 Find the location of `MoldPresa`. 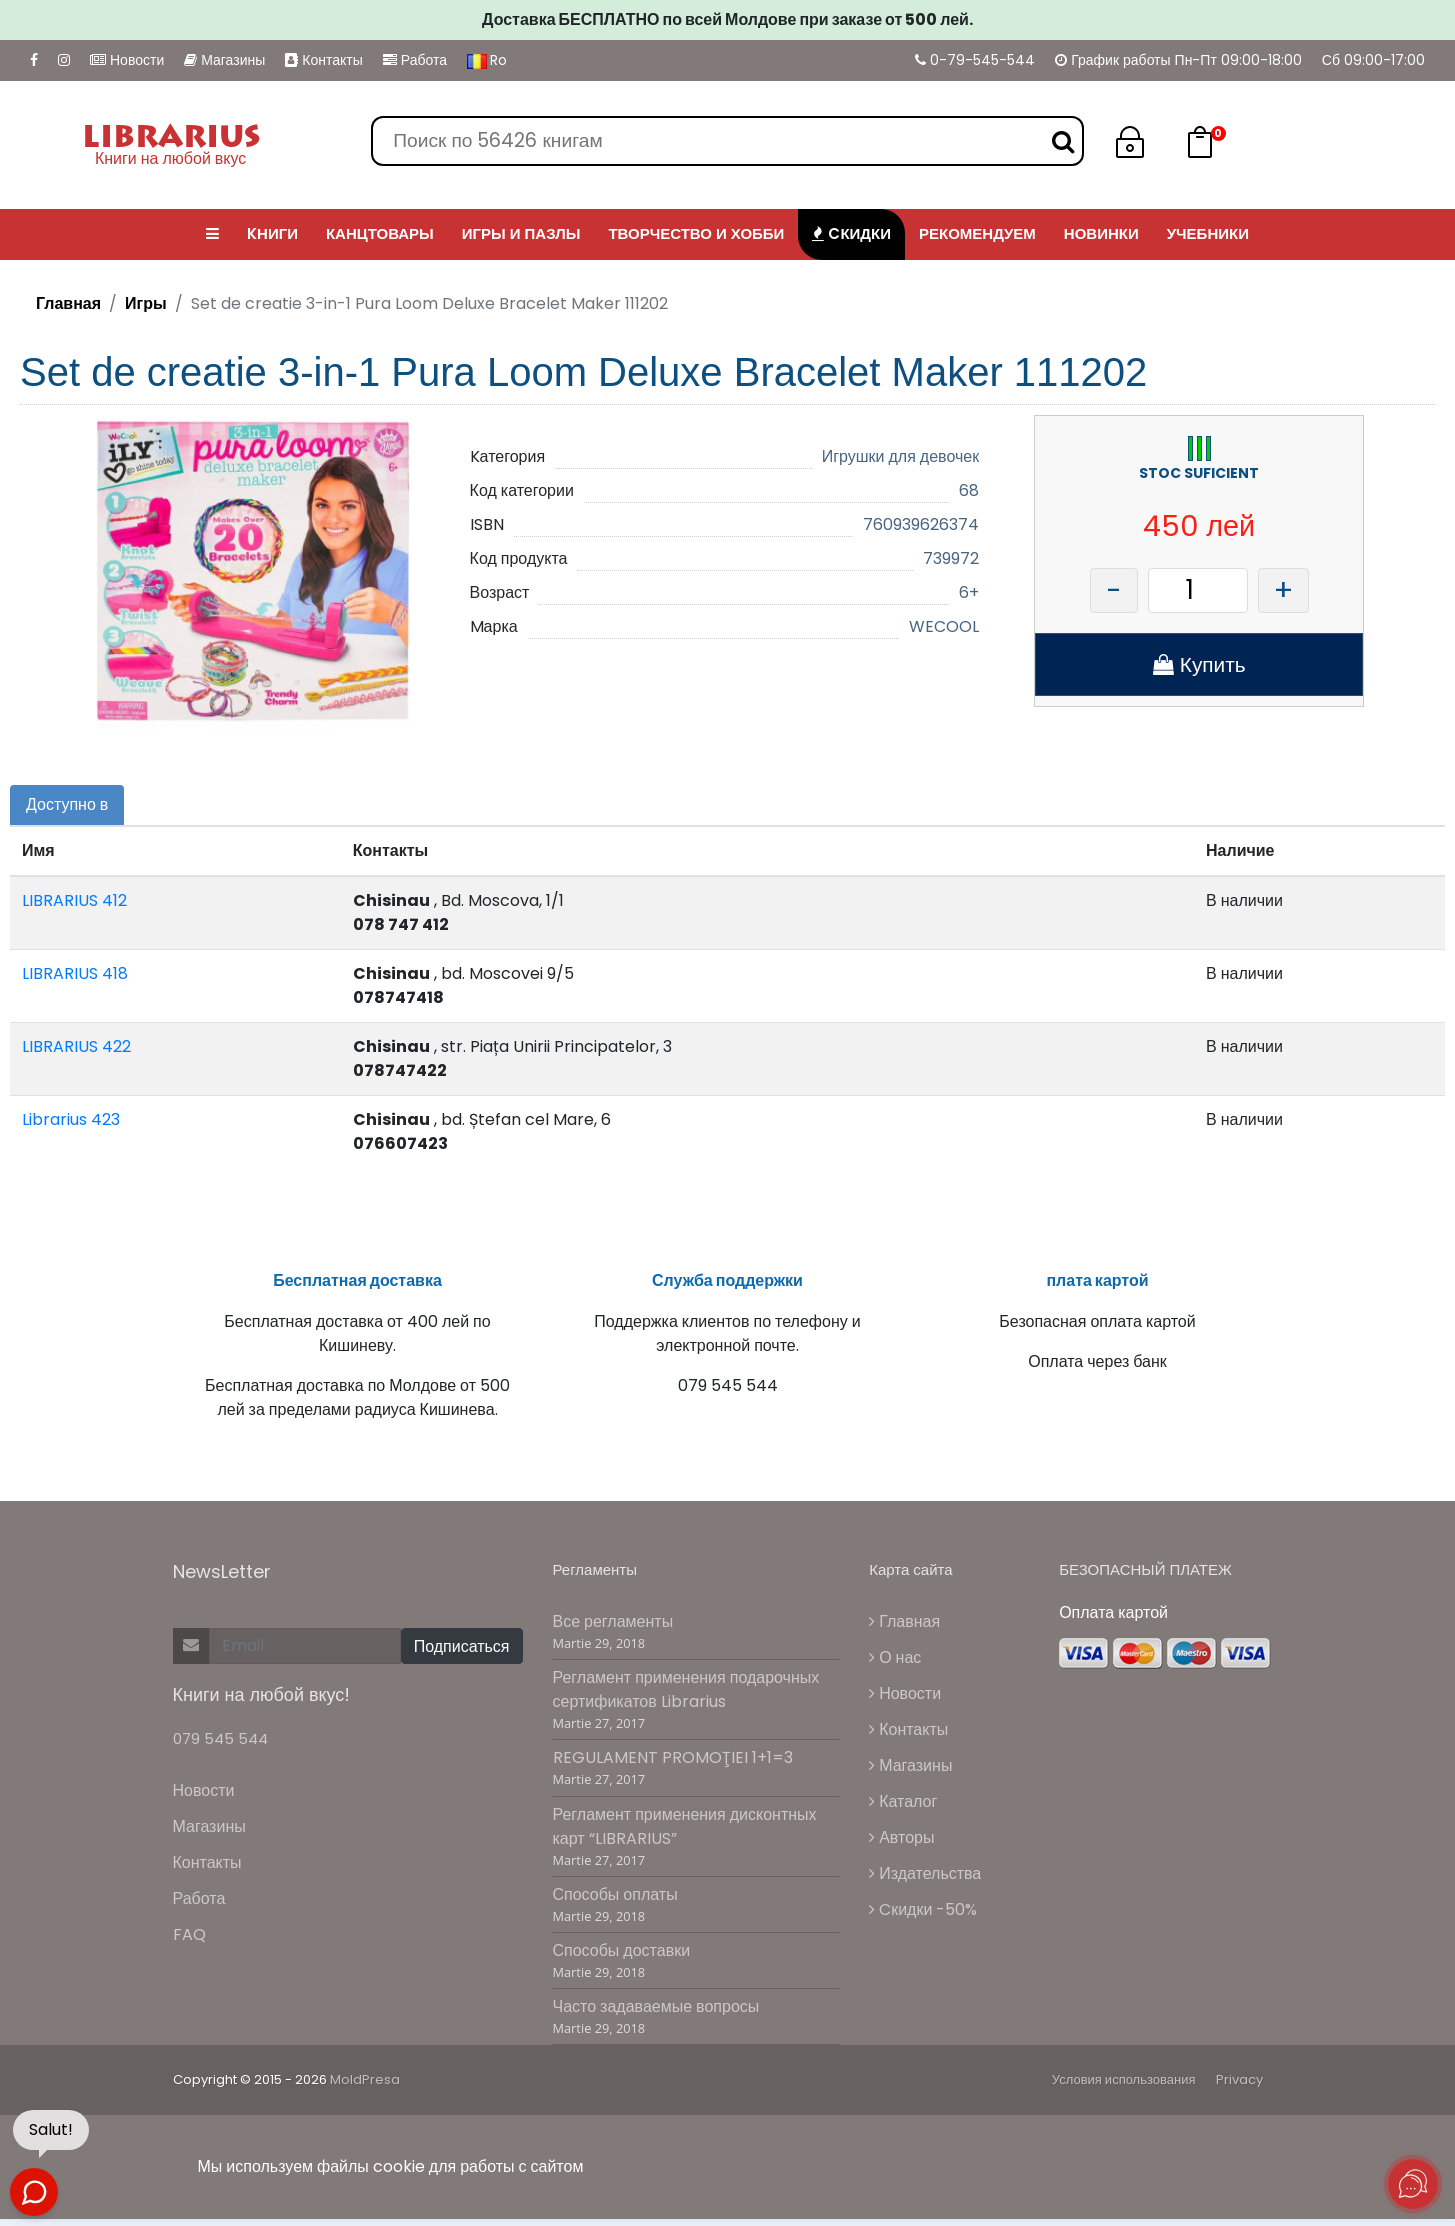

MoldPresa is located at coordinates (365, 2090).